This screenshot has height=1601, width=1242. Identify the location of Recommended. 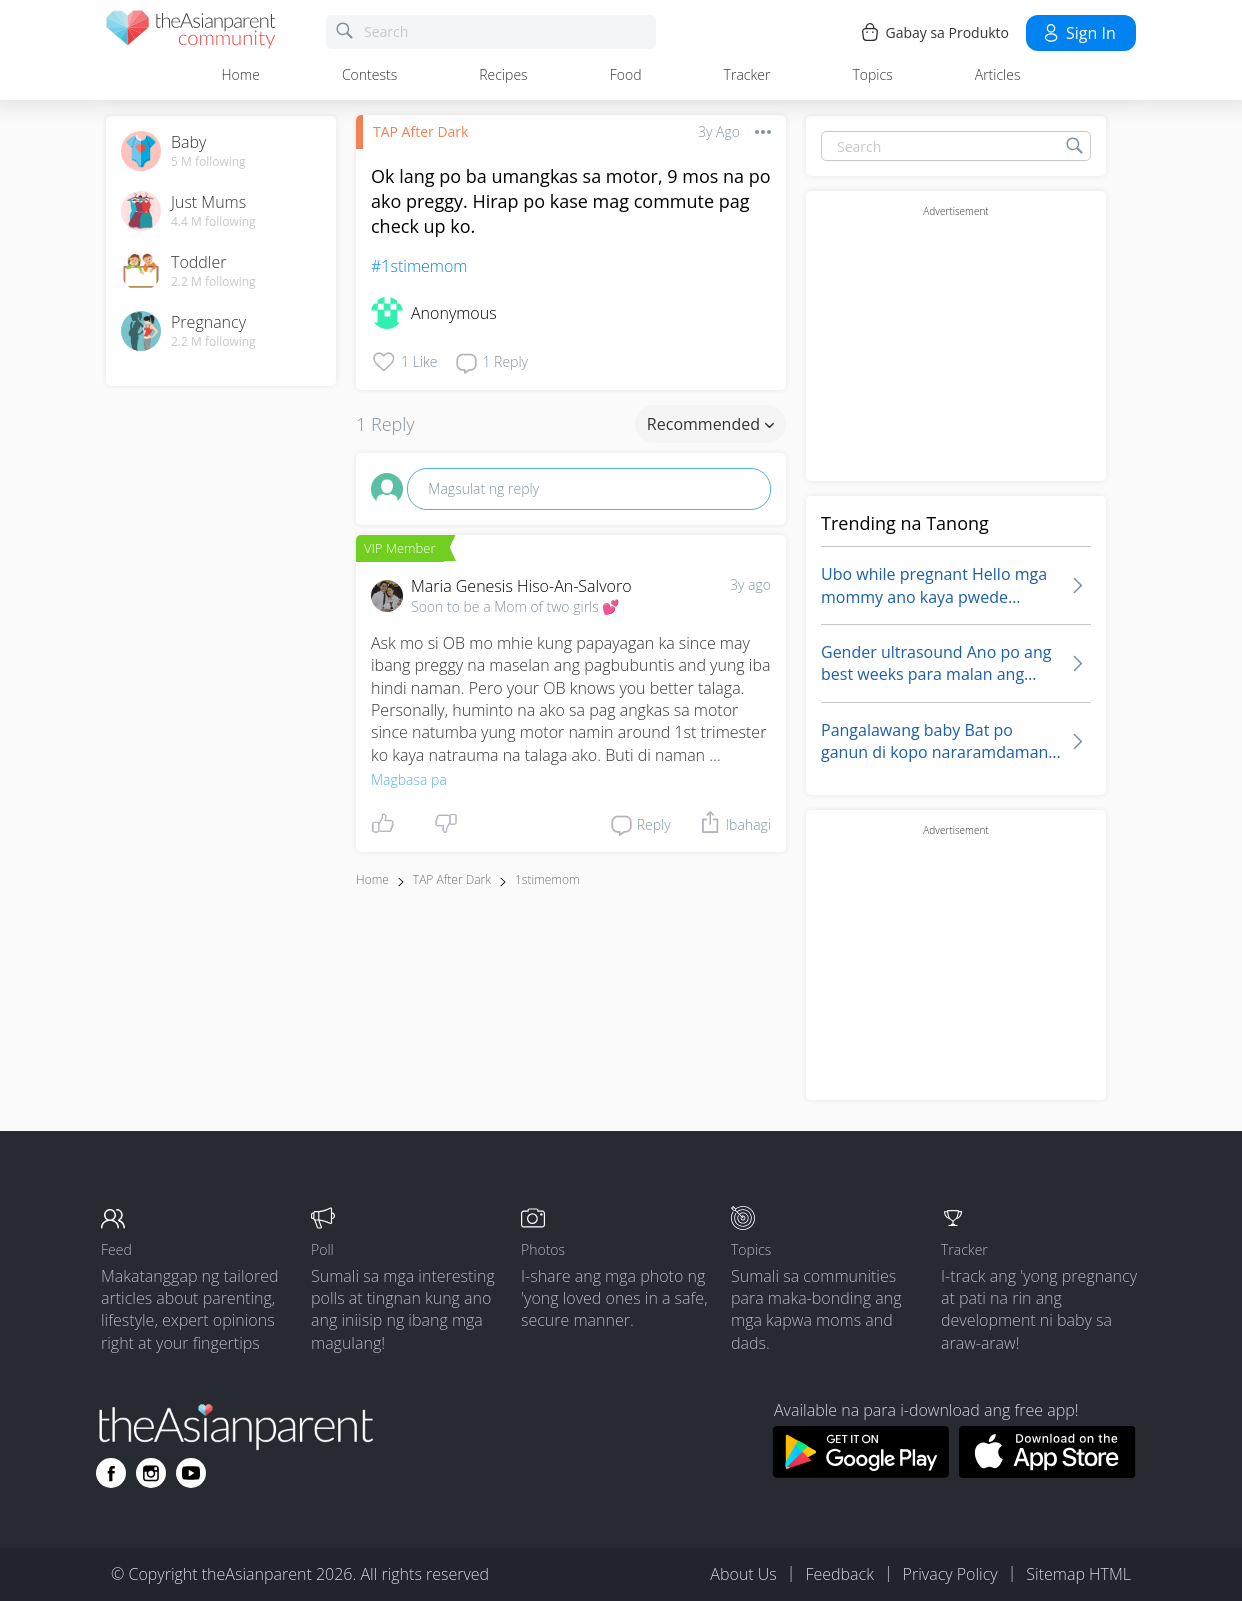
(710, 424).